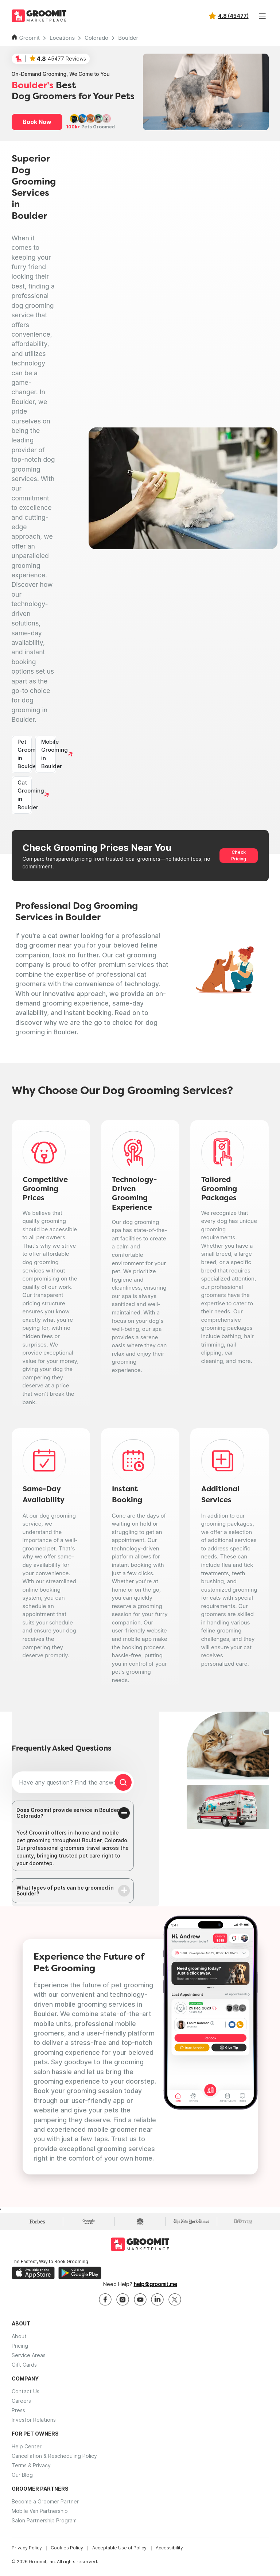  I want to click on Terms & Privacy, so click(31, 2465).